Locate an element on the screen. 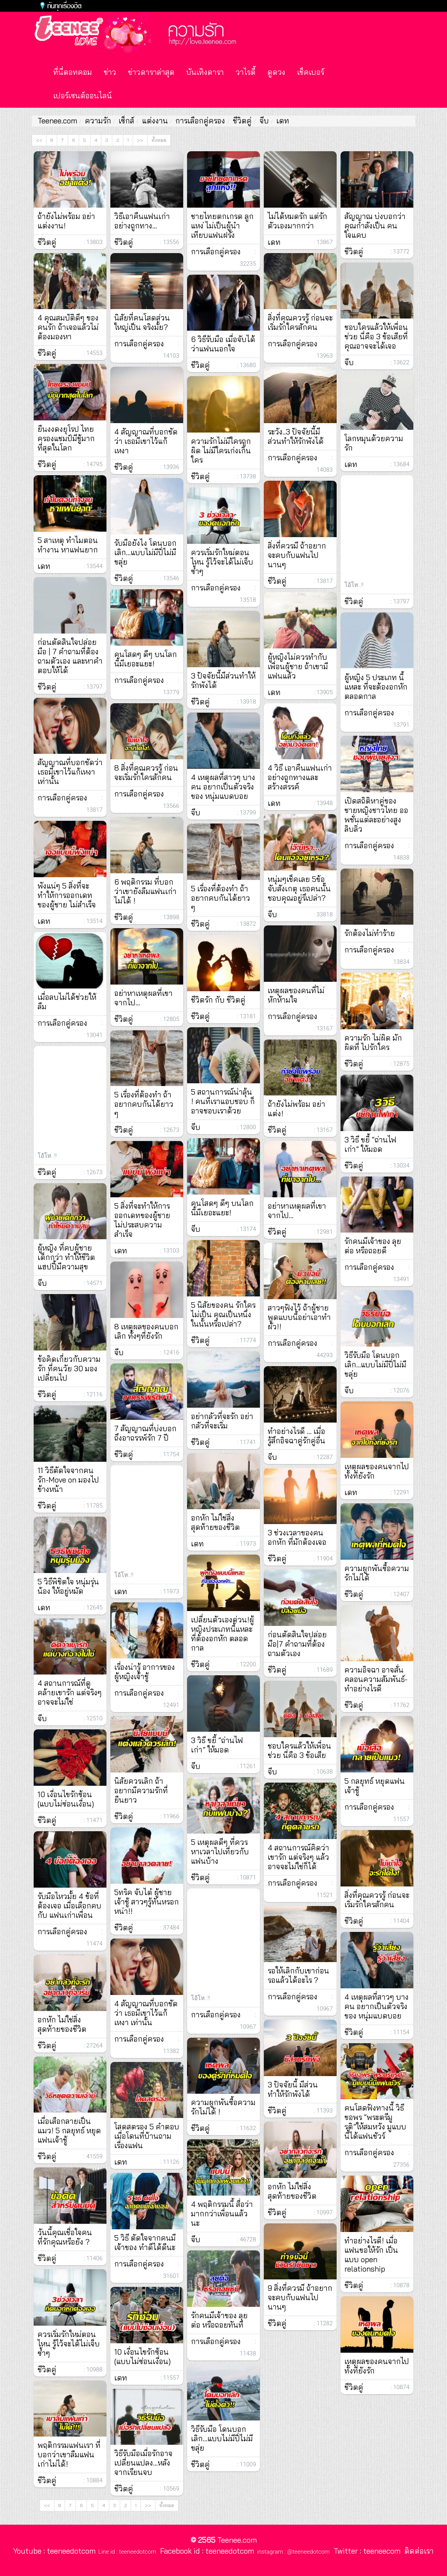 The image size is (447, 2576). เหตุผลของคนจากไป ทั้งที่ยังรัก is located at coordinates (376, 1471).